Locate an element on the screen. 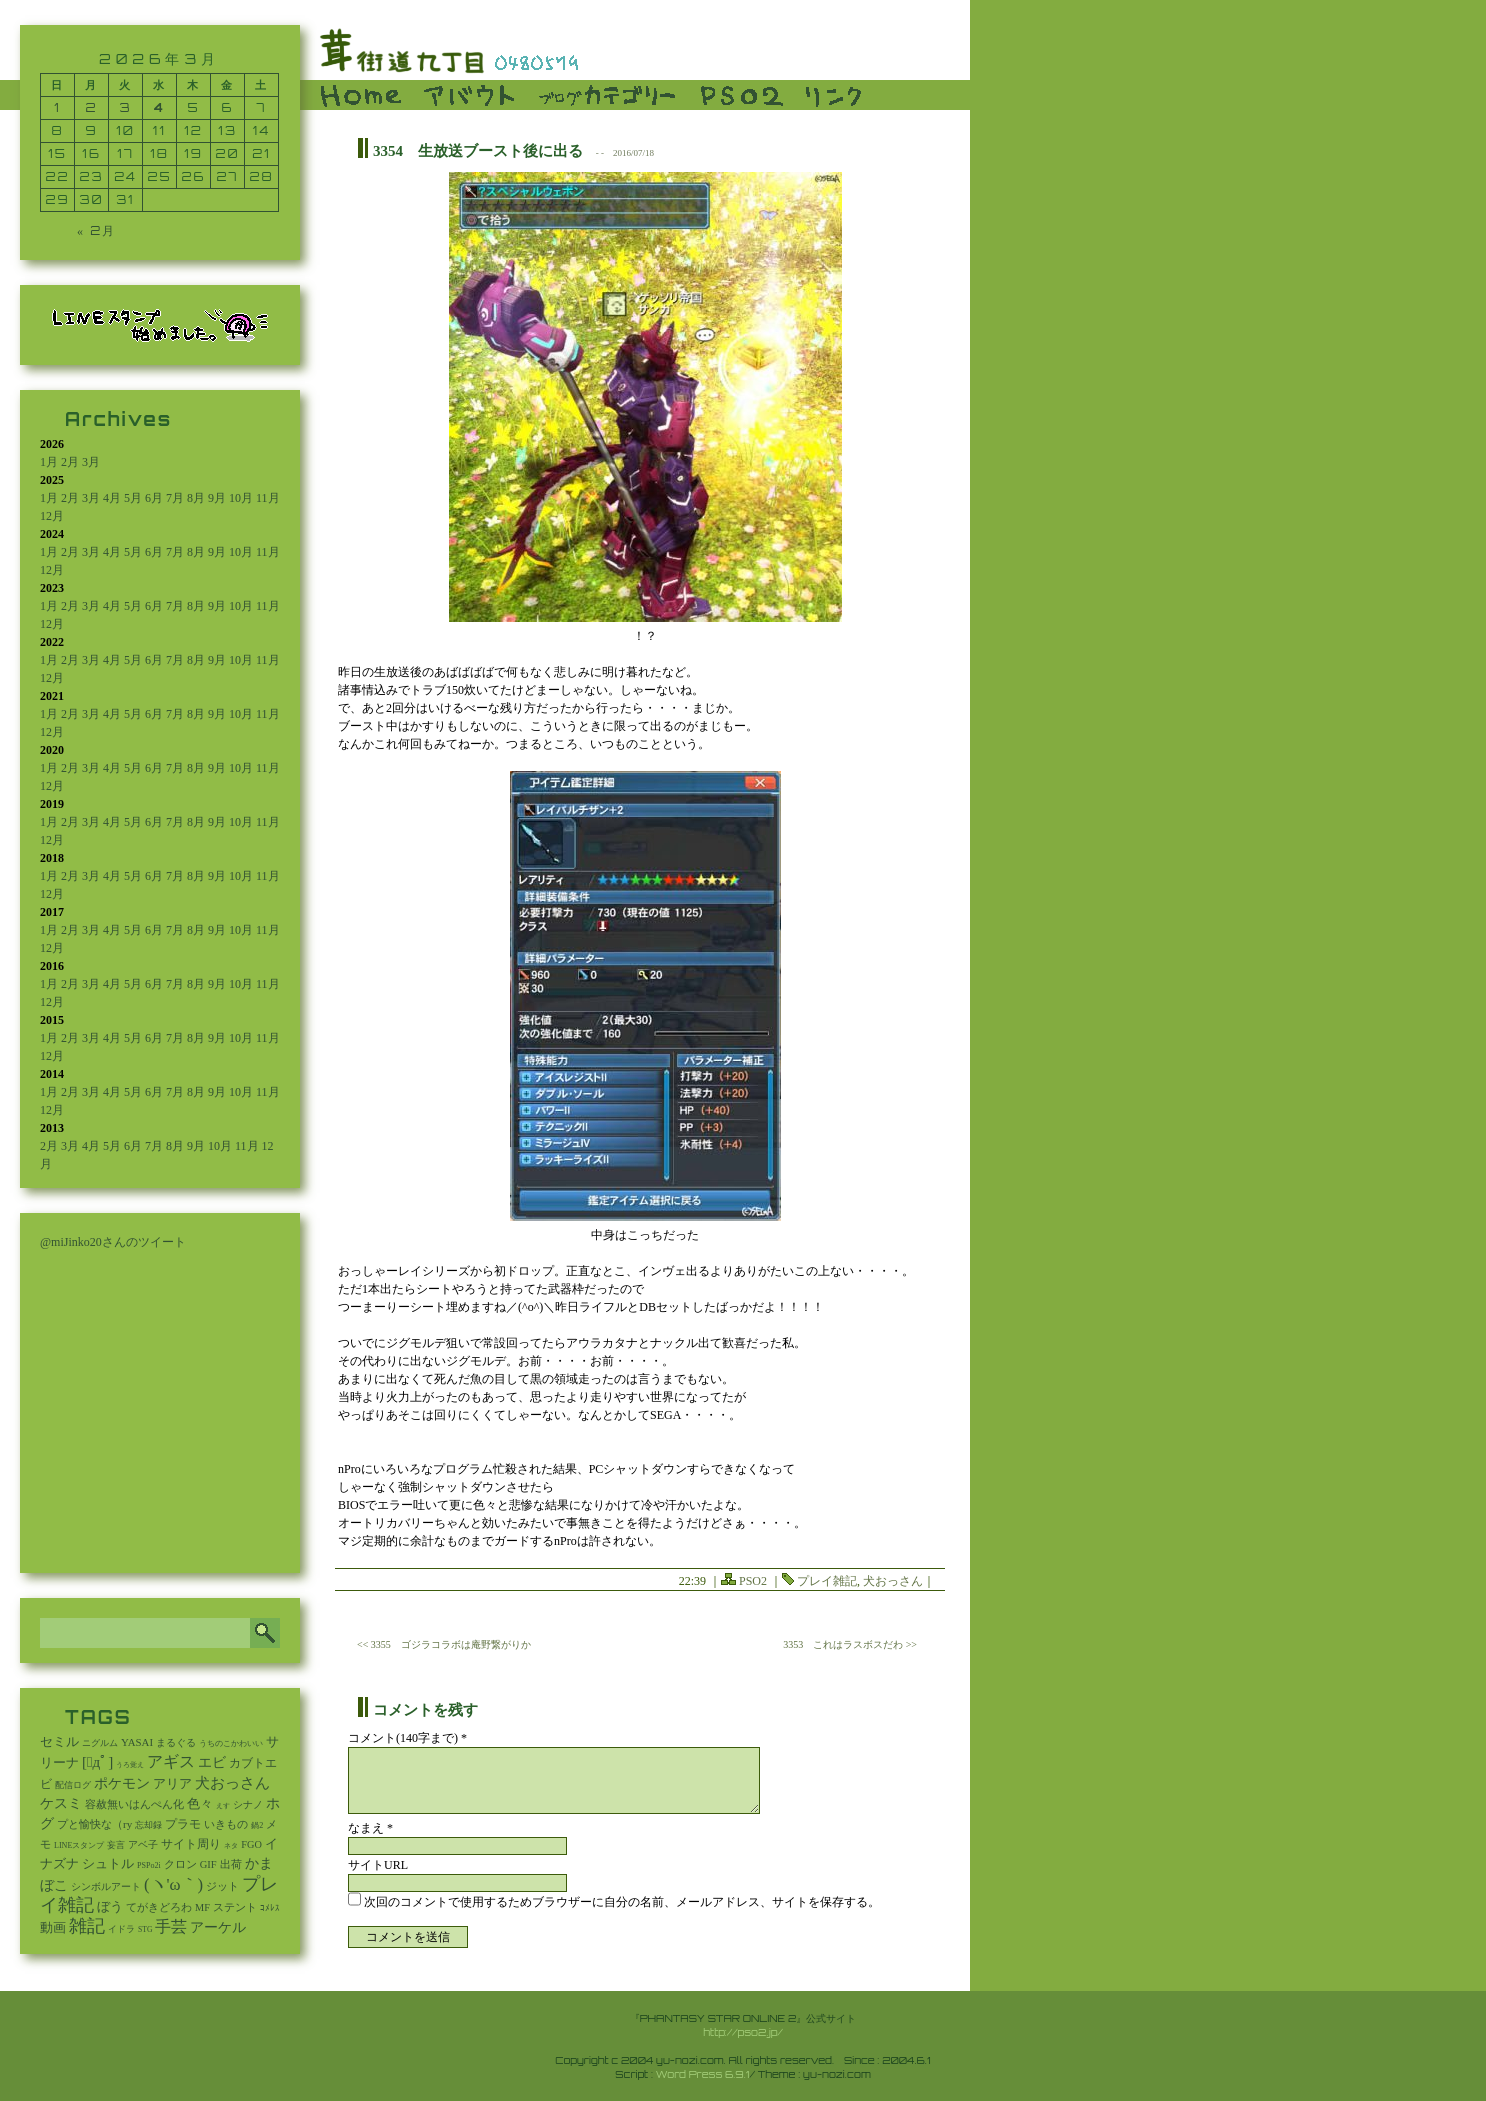 The height and width of the screenshot is (2101, 1486). 10月 is located at coordinates (241, 498).